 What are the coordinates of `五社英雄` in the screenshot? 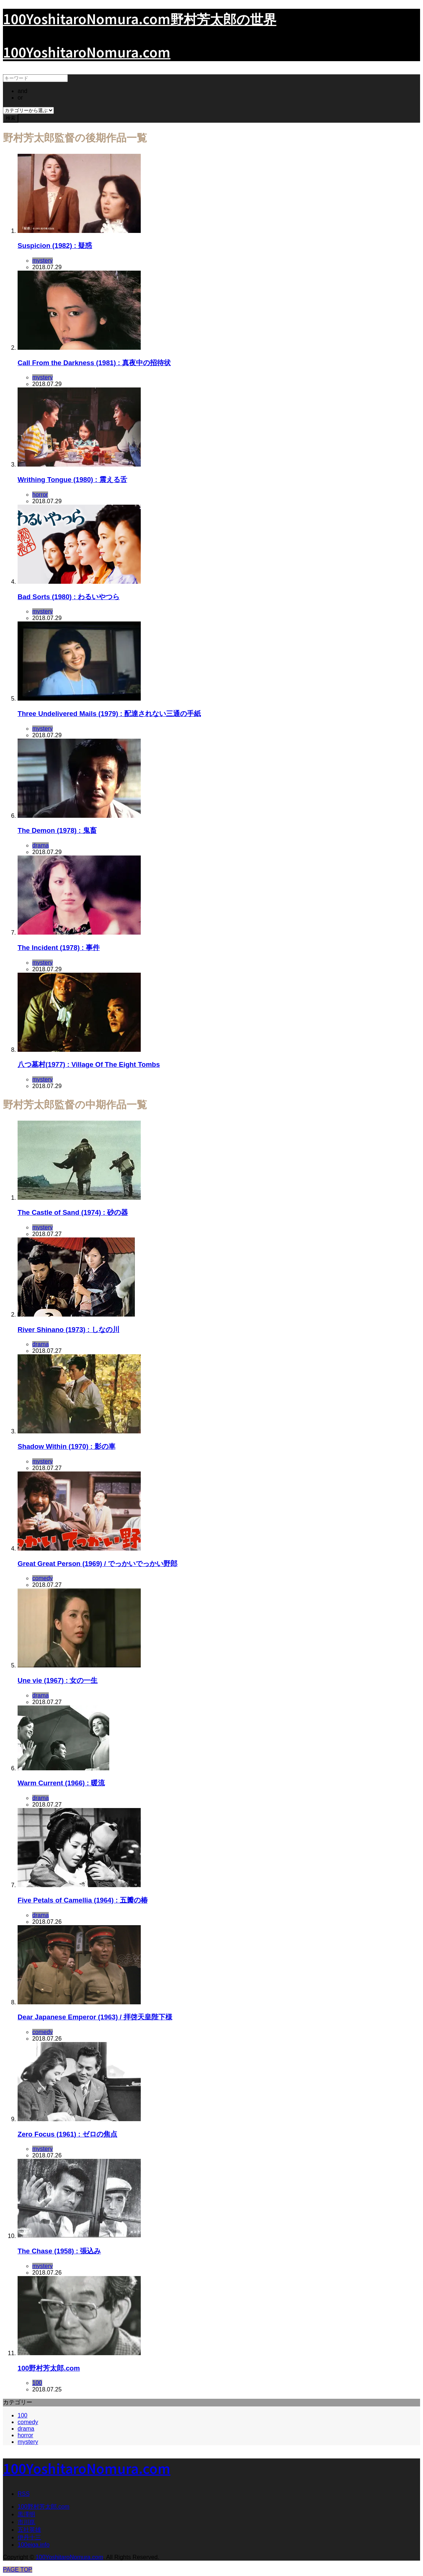 It's located at (29, 2530).